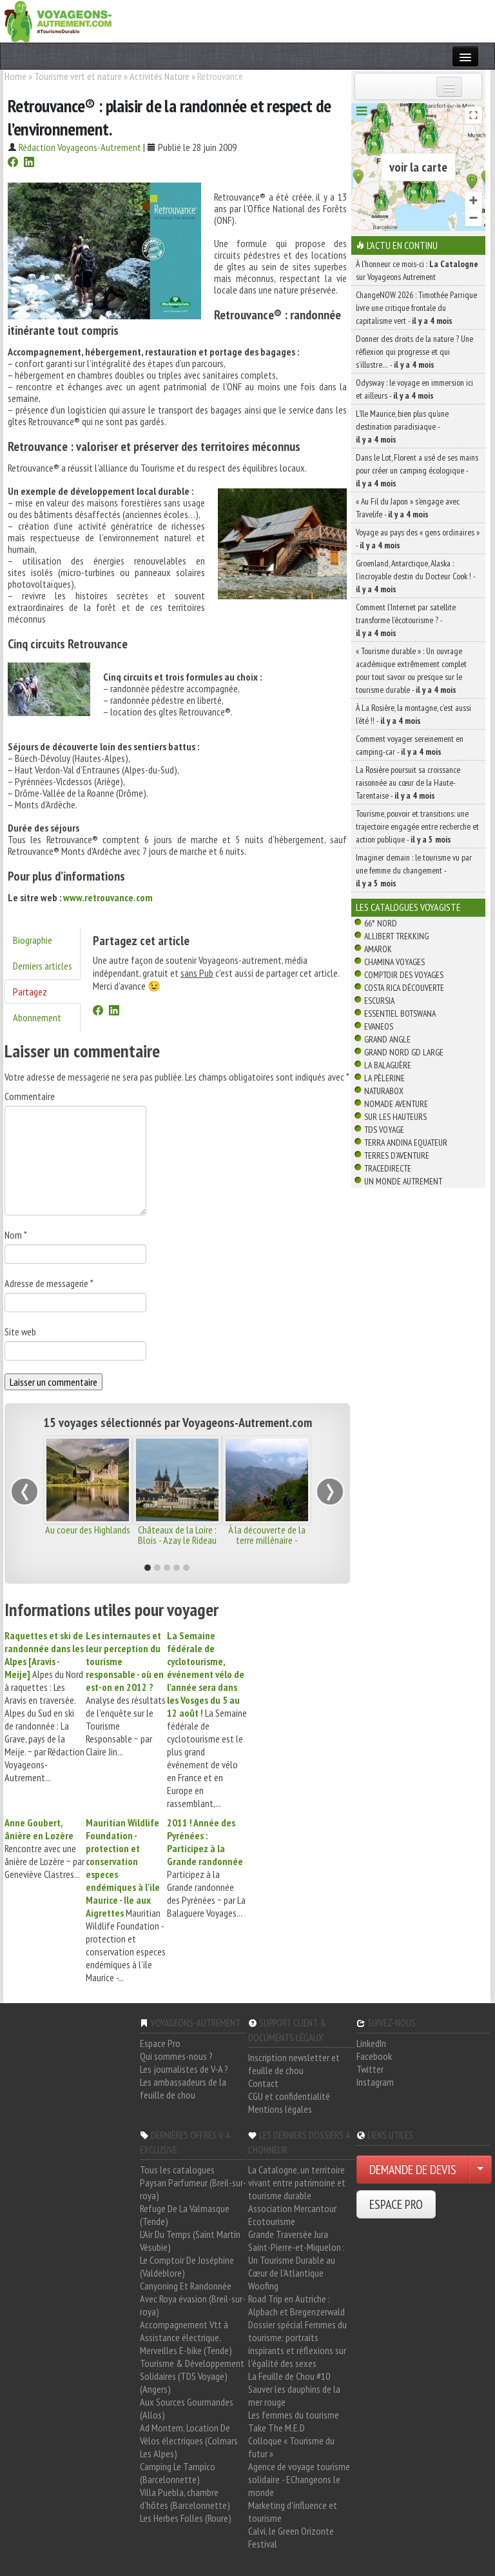 The height and width of the screenshot is (2576, 495). What do you see at coordinates (417, 270) in the screenshot?
I see `À l'honneur ce mois-ci : sur Voyageons Autrement` at bounding box center [417, 270].